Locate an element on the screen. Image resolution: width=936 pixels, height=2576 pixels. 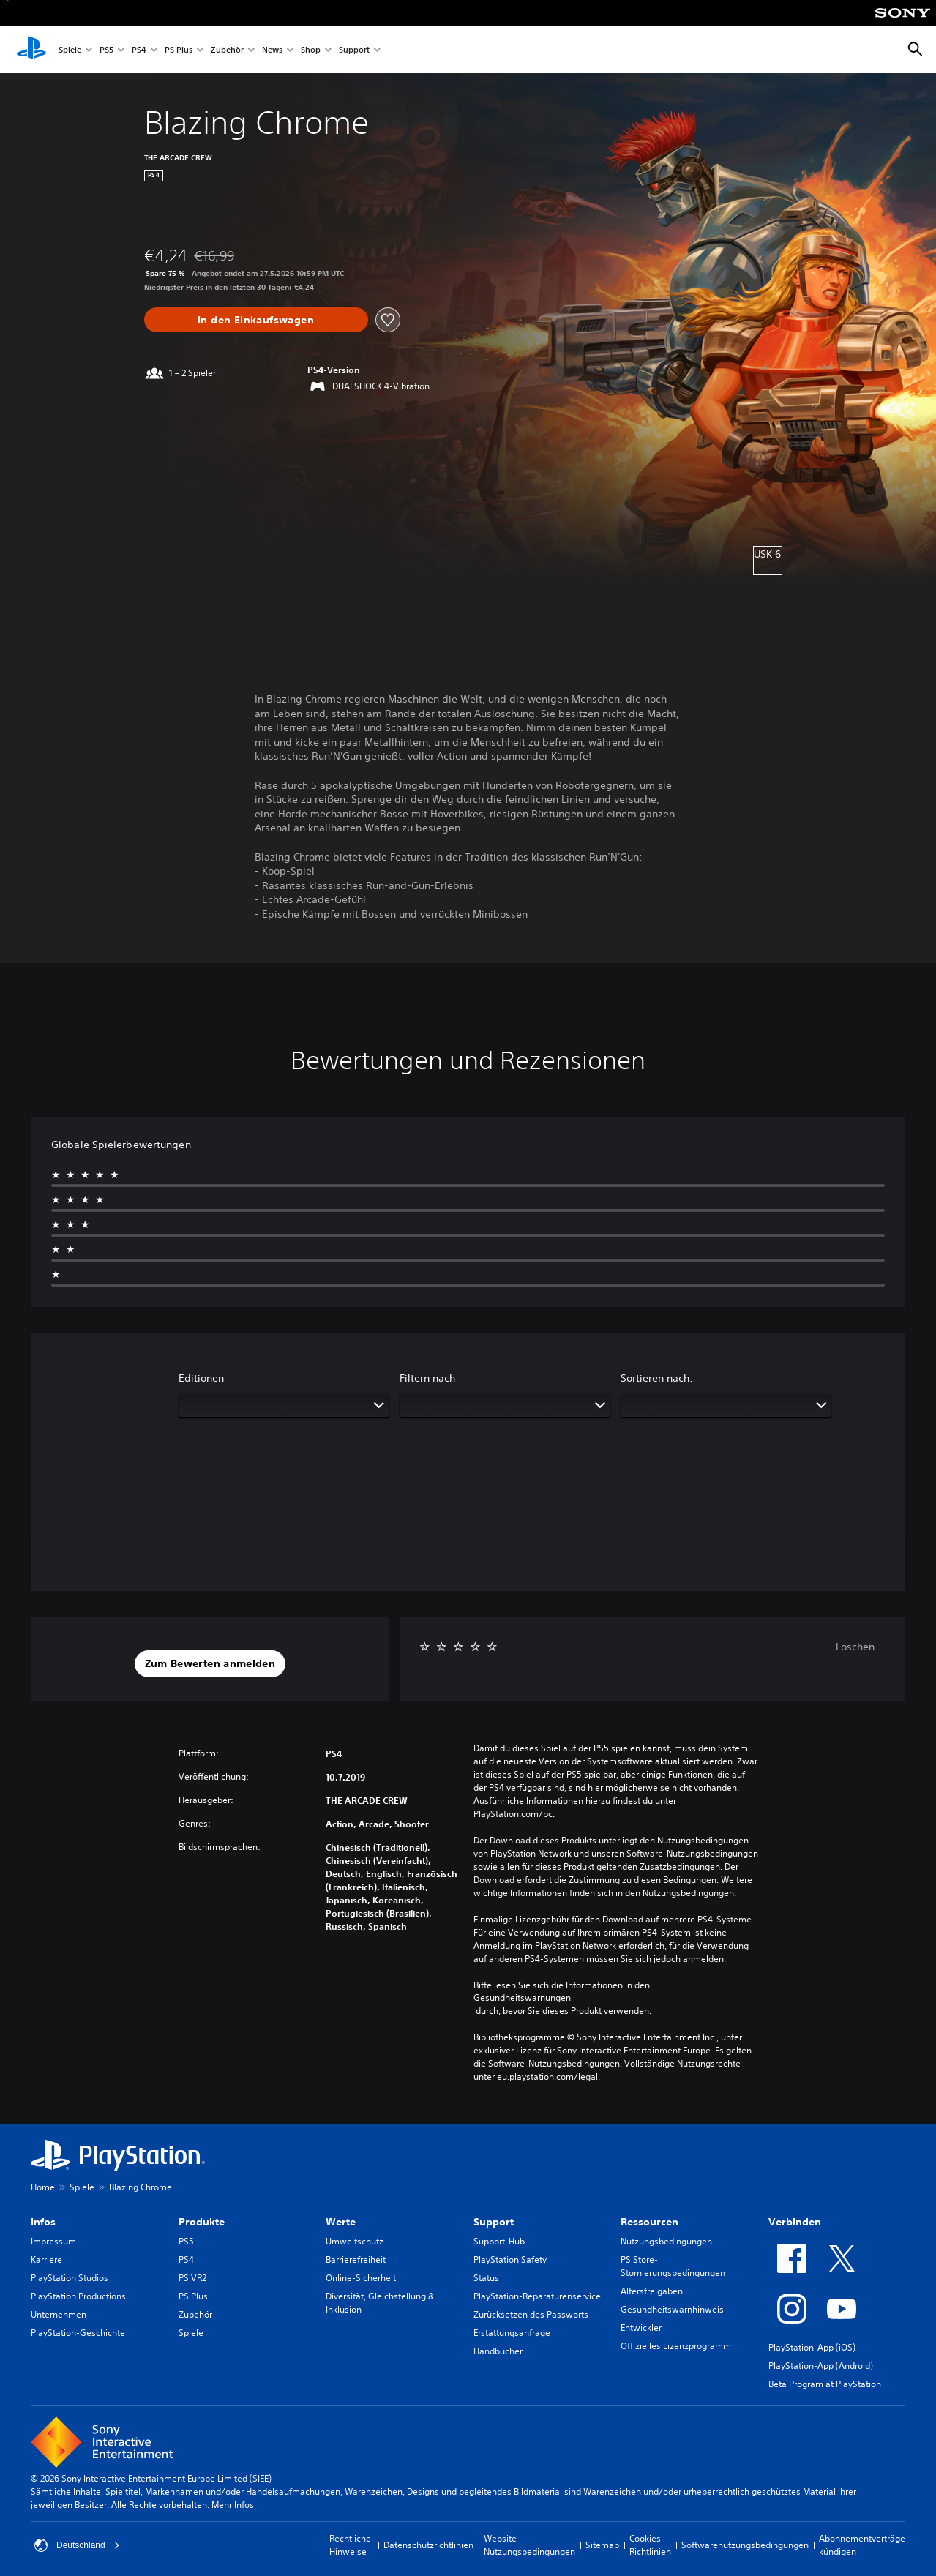
Rechtliche Hinweise is located at coordinates (350, 2545).